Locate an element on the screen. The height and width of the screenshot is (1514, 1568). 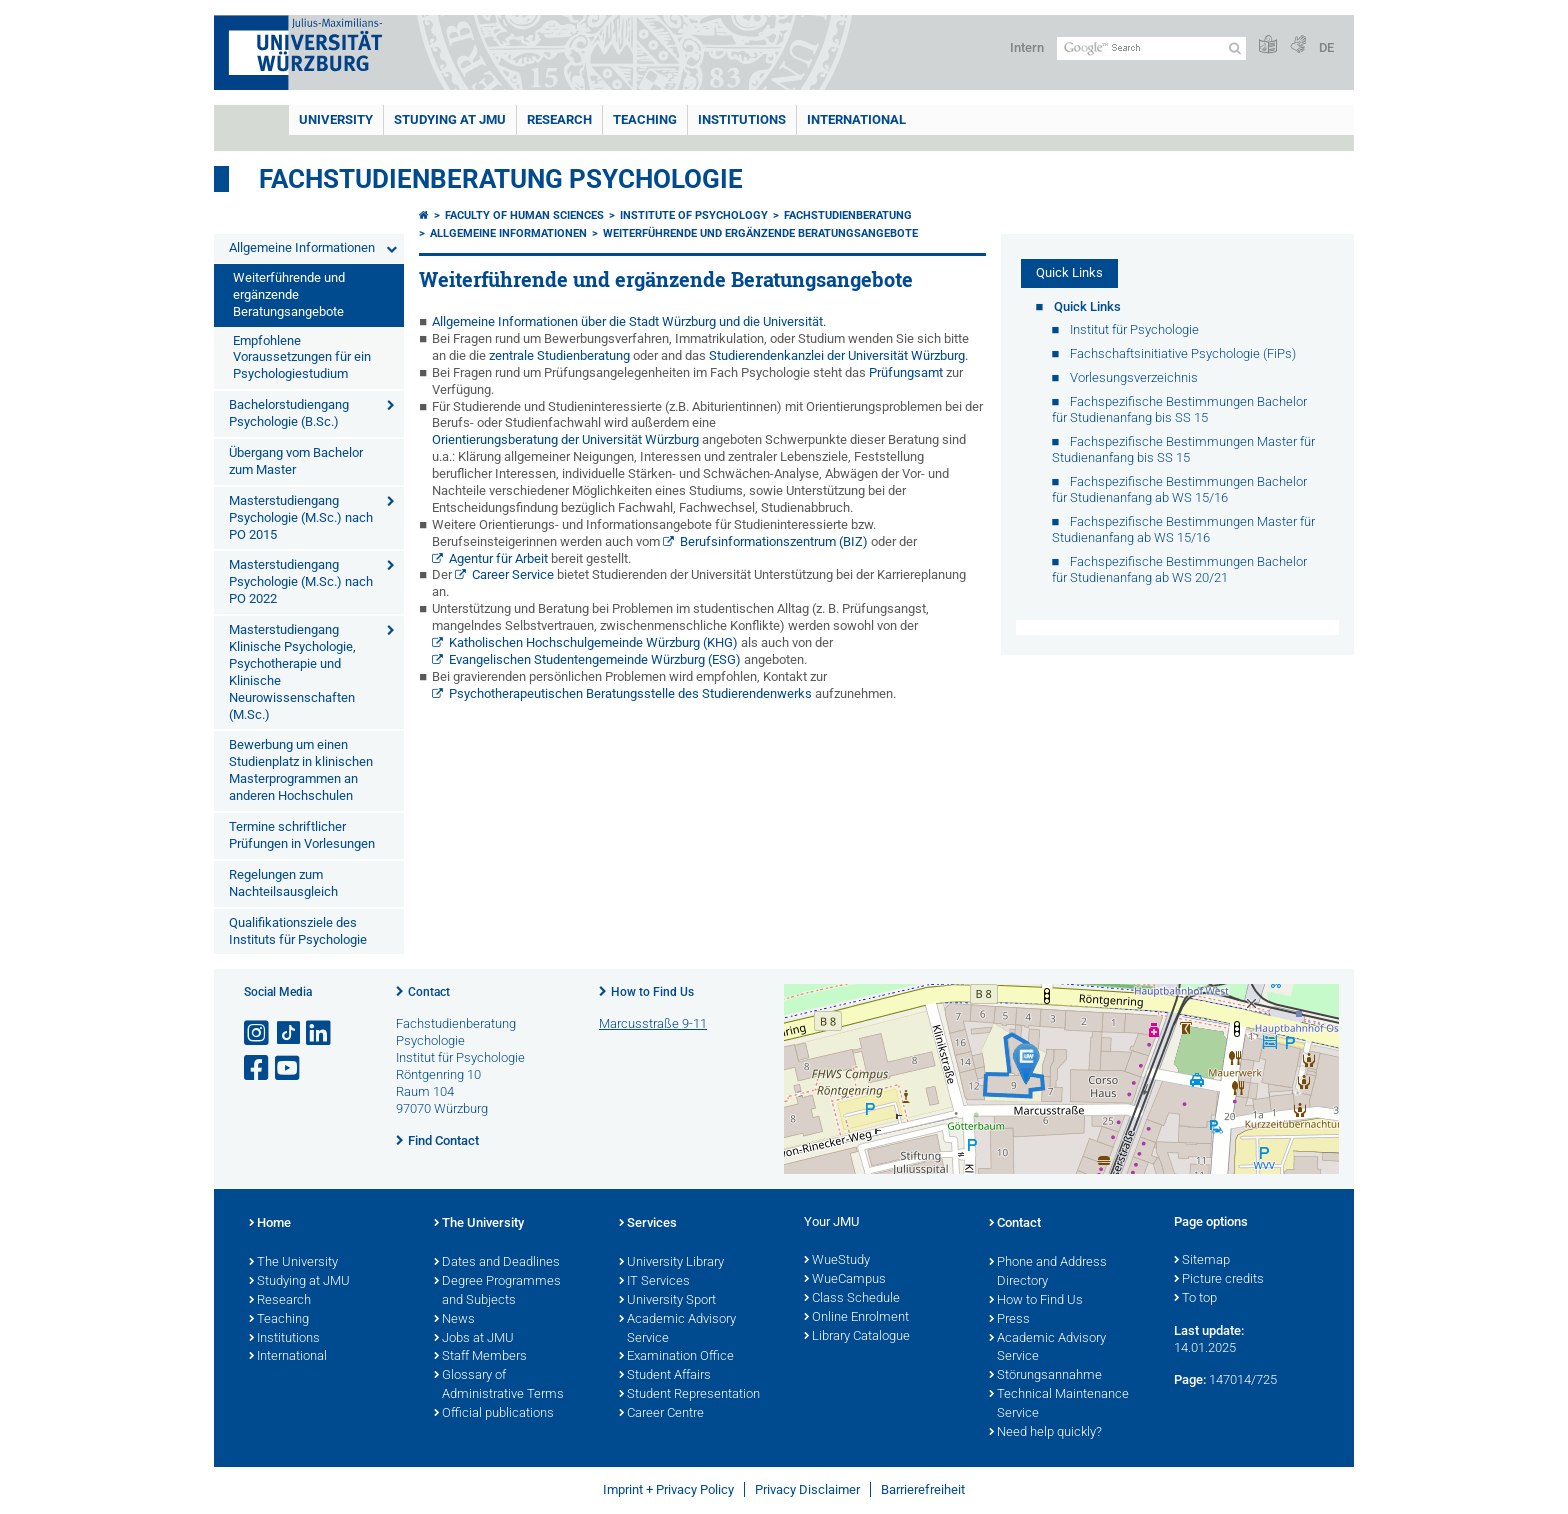
Picture credits is located at coordinates (1219, 1280).